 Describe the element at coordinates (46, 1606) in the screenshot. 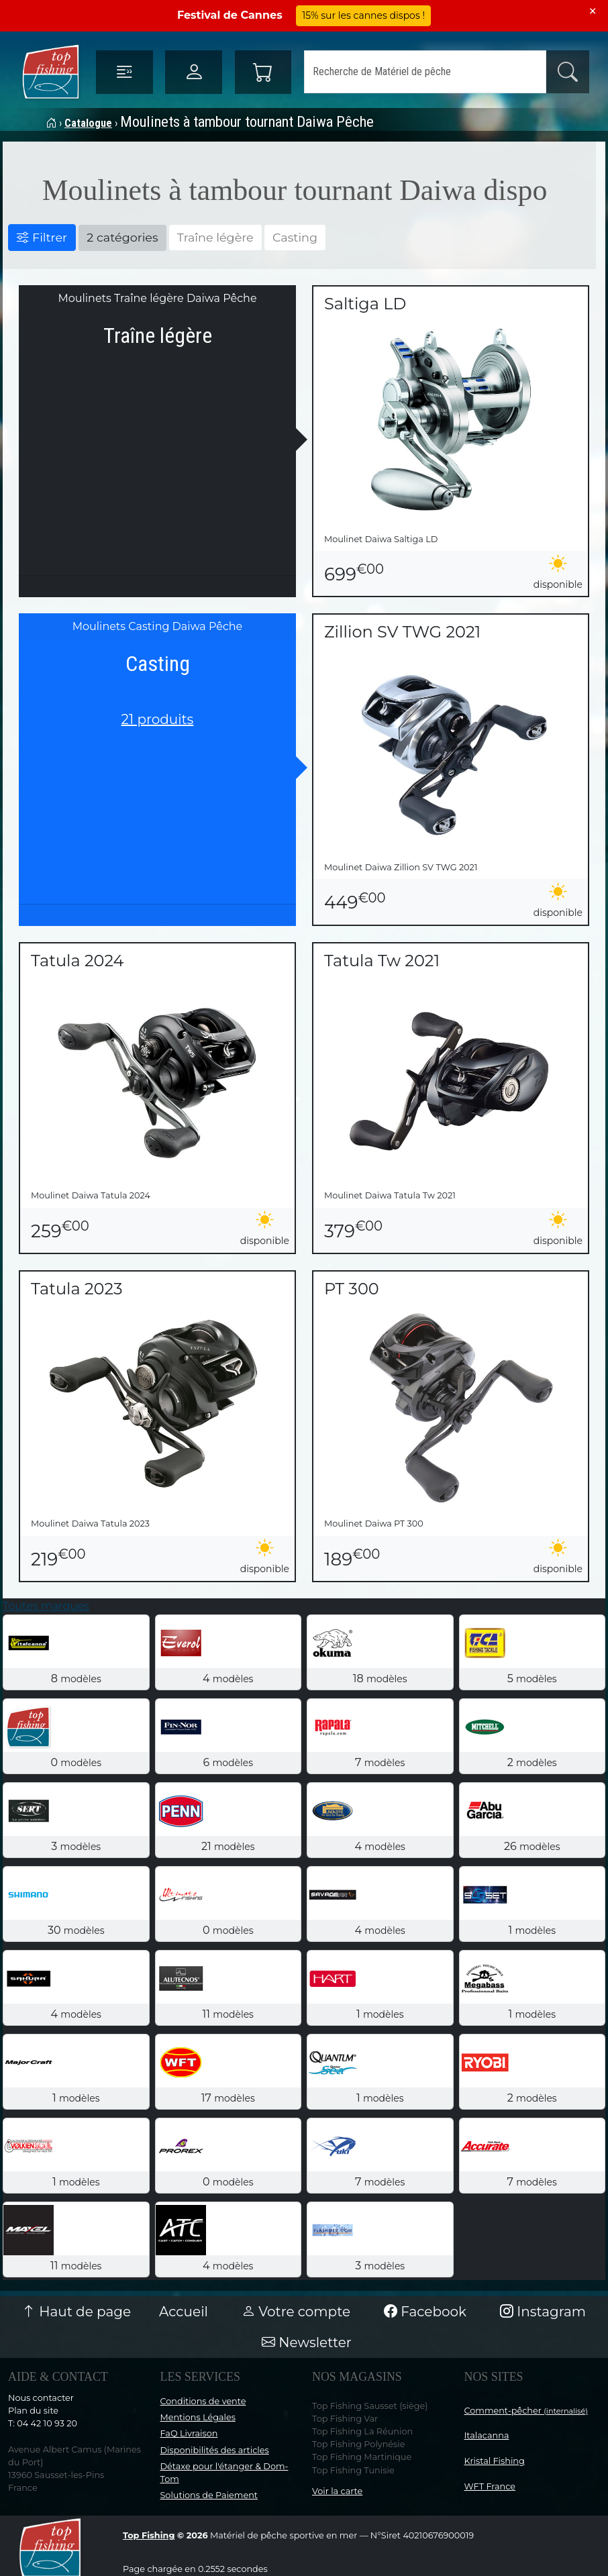

I see `Toutes marques` at that location.